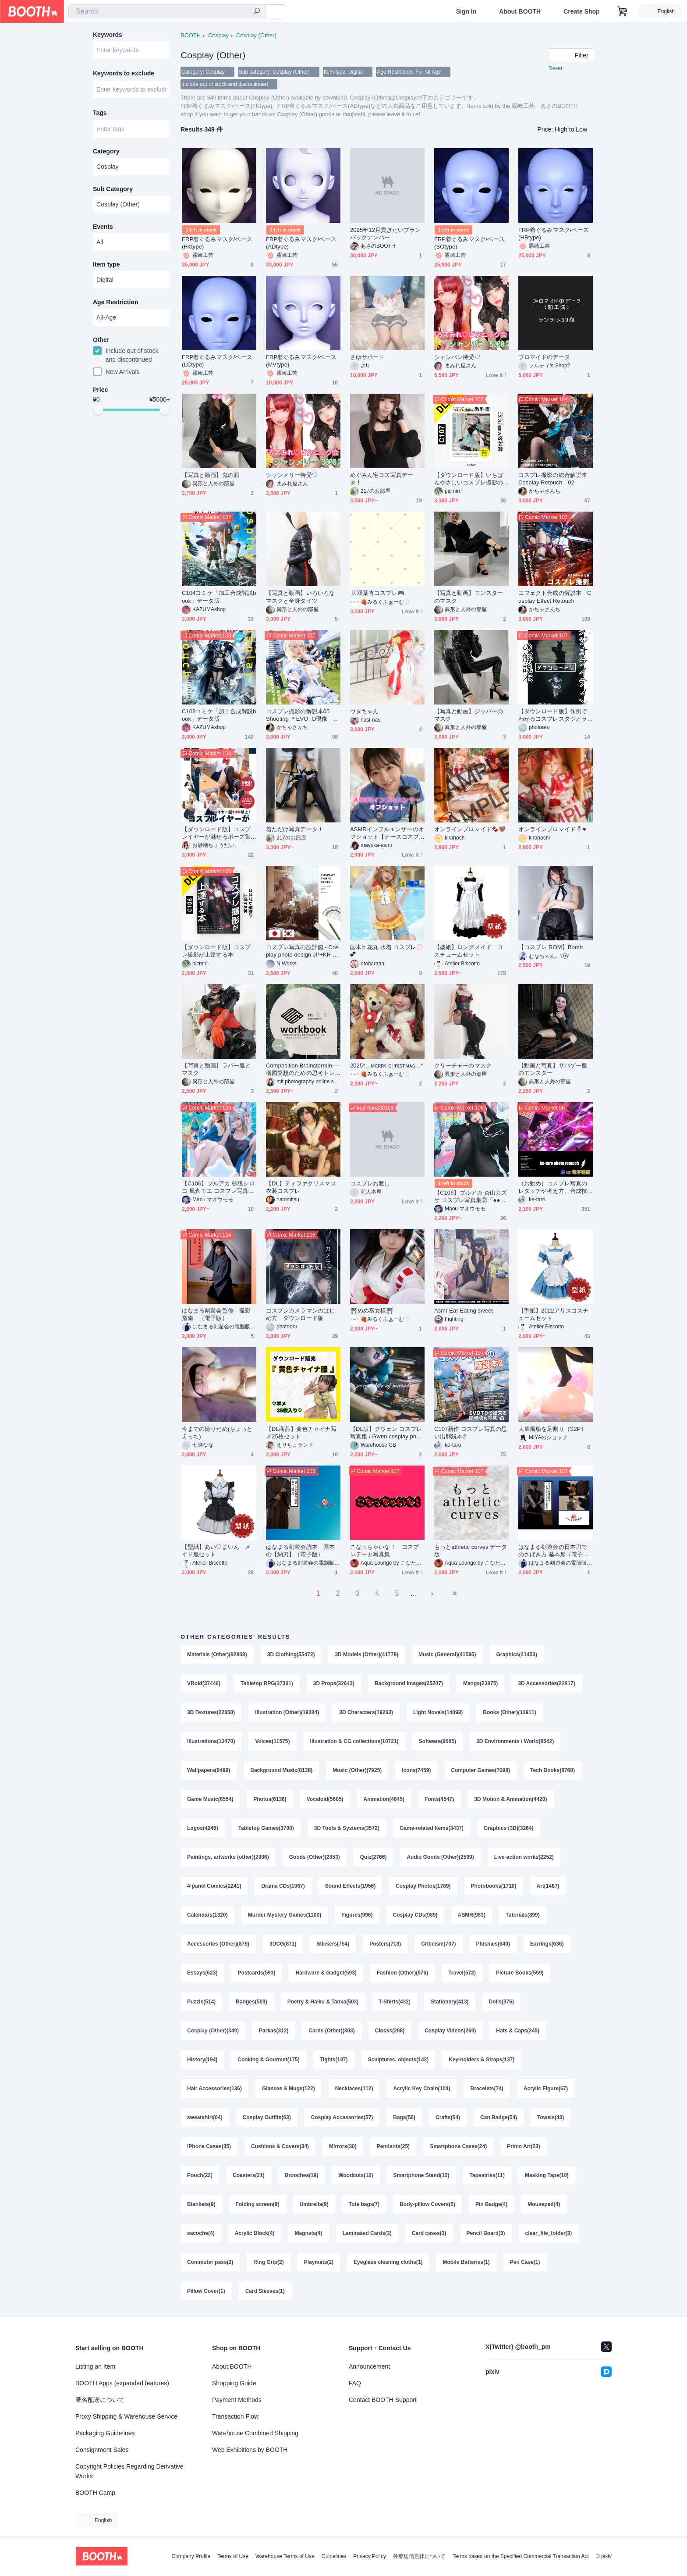 This screenshot has height=2576, width=687. Describe the element at coordinates (280, 2146) in the screenshot. I see `Cushions & Covers(34)` at that location.